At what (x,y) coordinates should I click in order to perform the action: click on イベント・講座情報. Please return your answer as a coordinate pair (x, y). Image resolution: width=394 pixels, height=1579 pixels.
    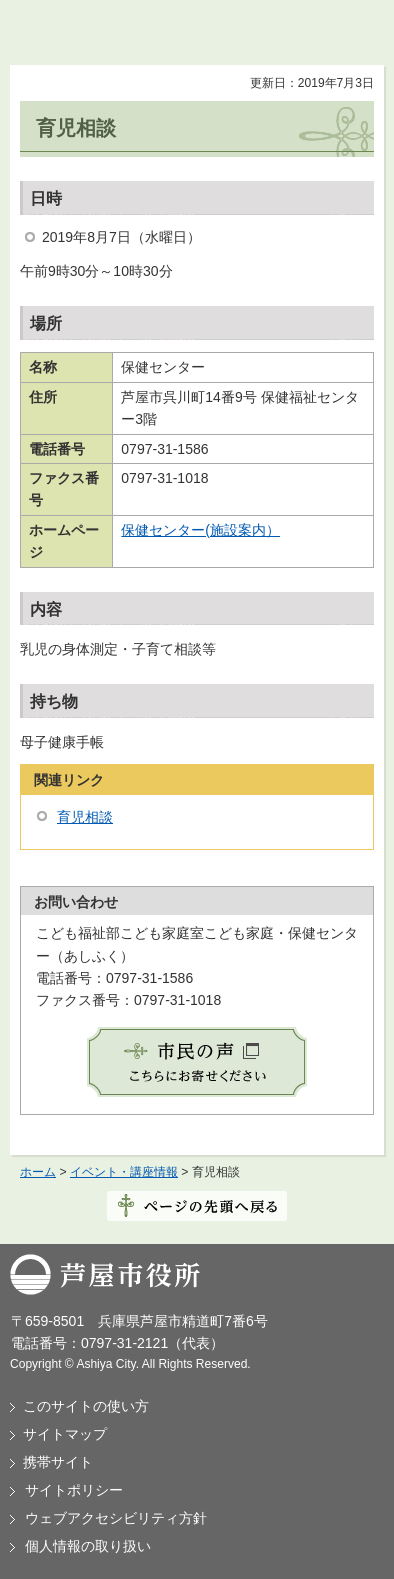
    Looking at the image, I should click on (124, 1172).